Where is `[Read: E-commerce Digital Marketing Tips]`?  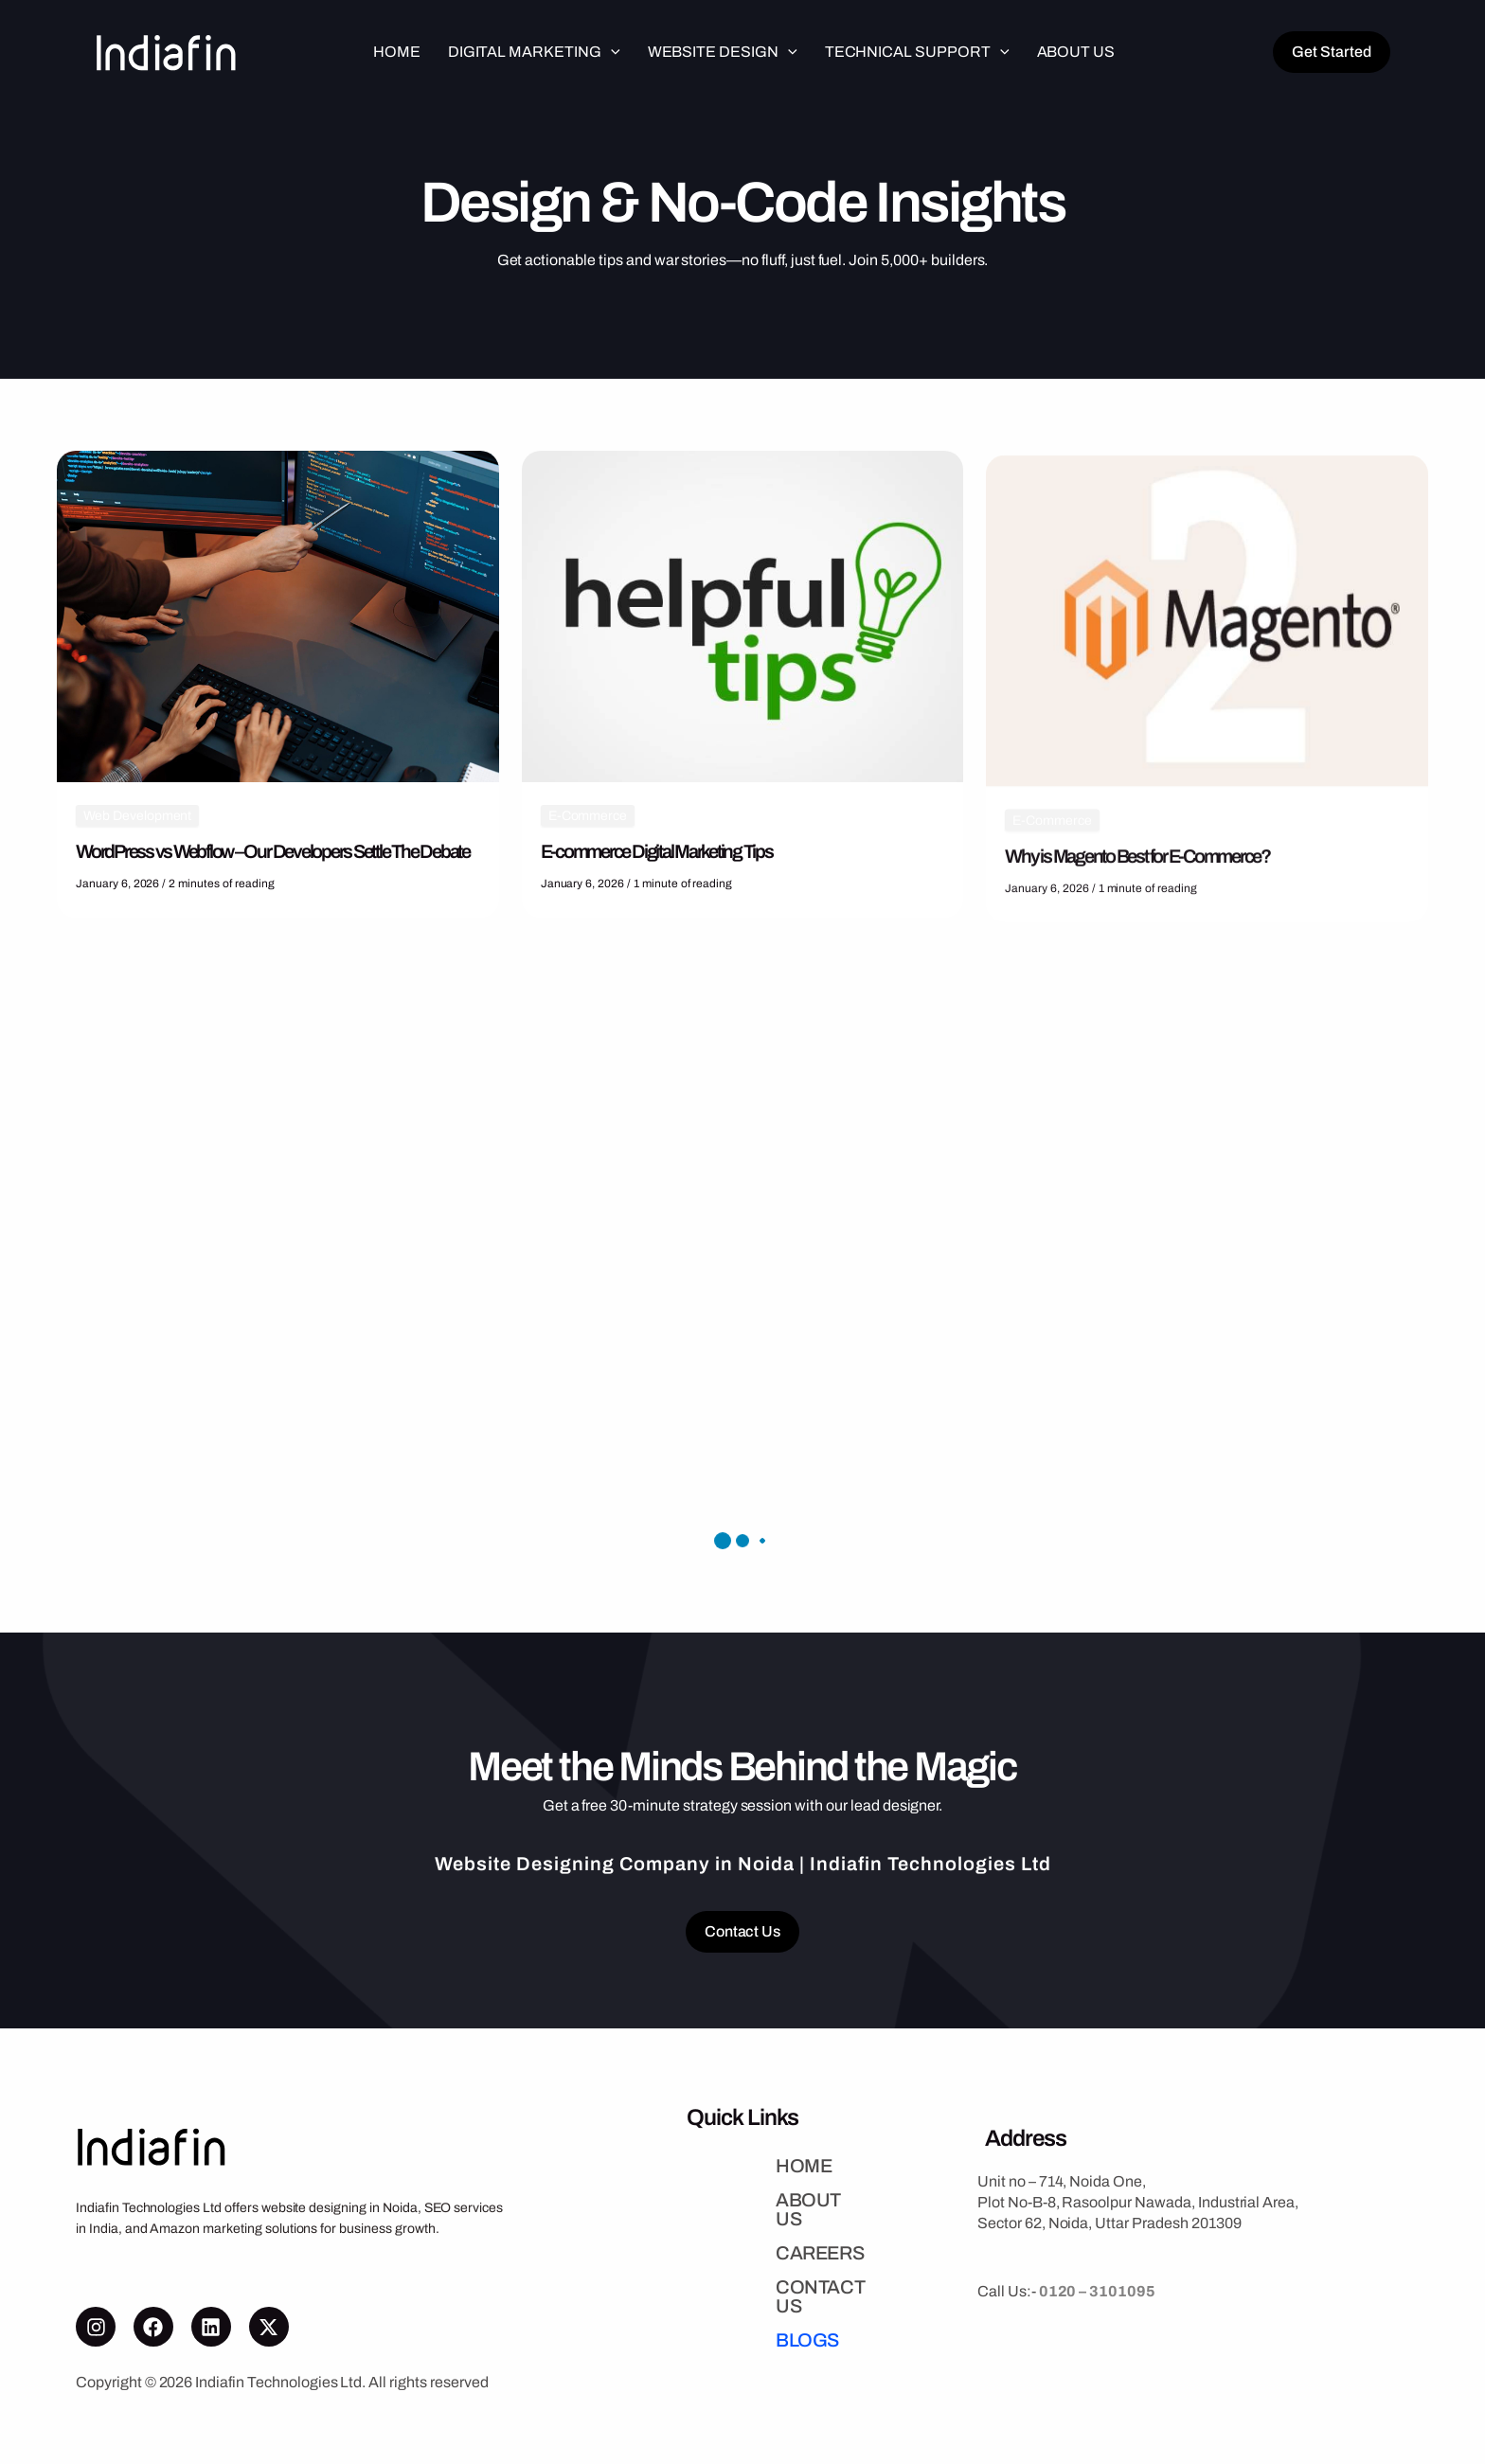 [Read: E-commerce Digital Marketing Tips] is located at coordinates (743, 631).